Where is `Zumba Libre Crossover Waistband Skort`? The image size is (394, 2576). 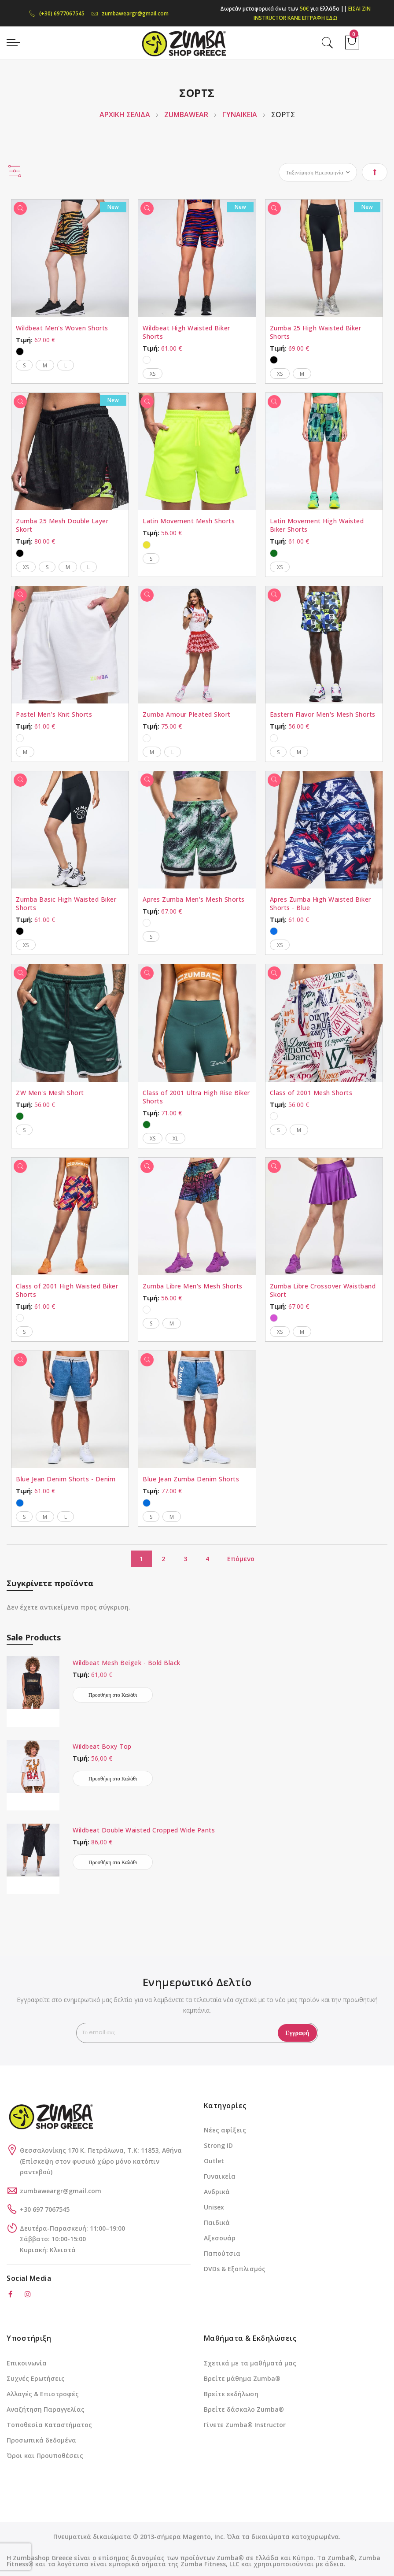 Zumba Libre Crossover Waistband Skort is located at coordinates (323, 1290).